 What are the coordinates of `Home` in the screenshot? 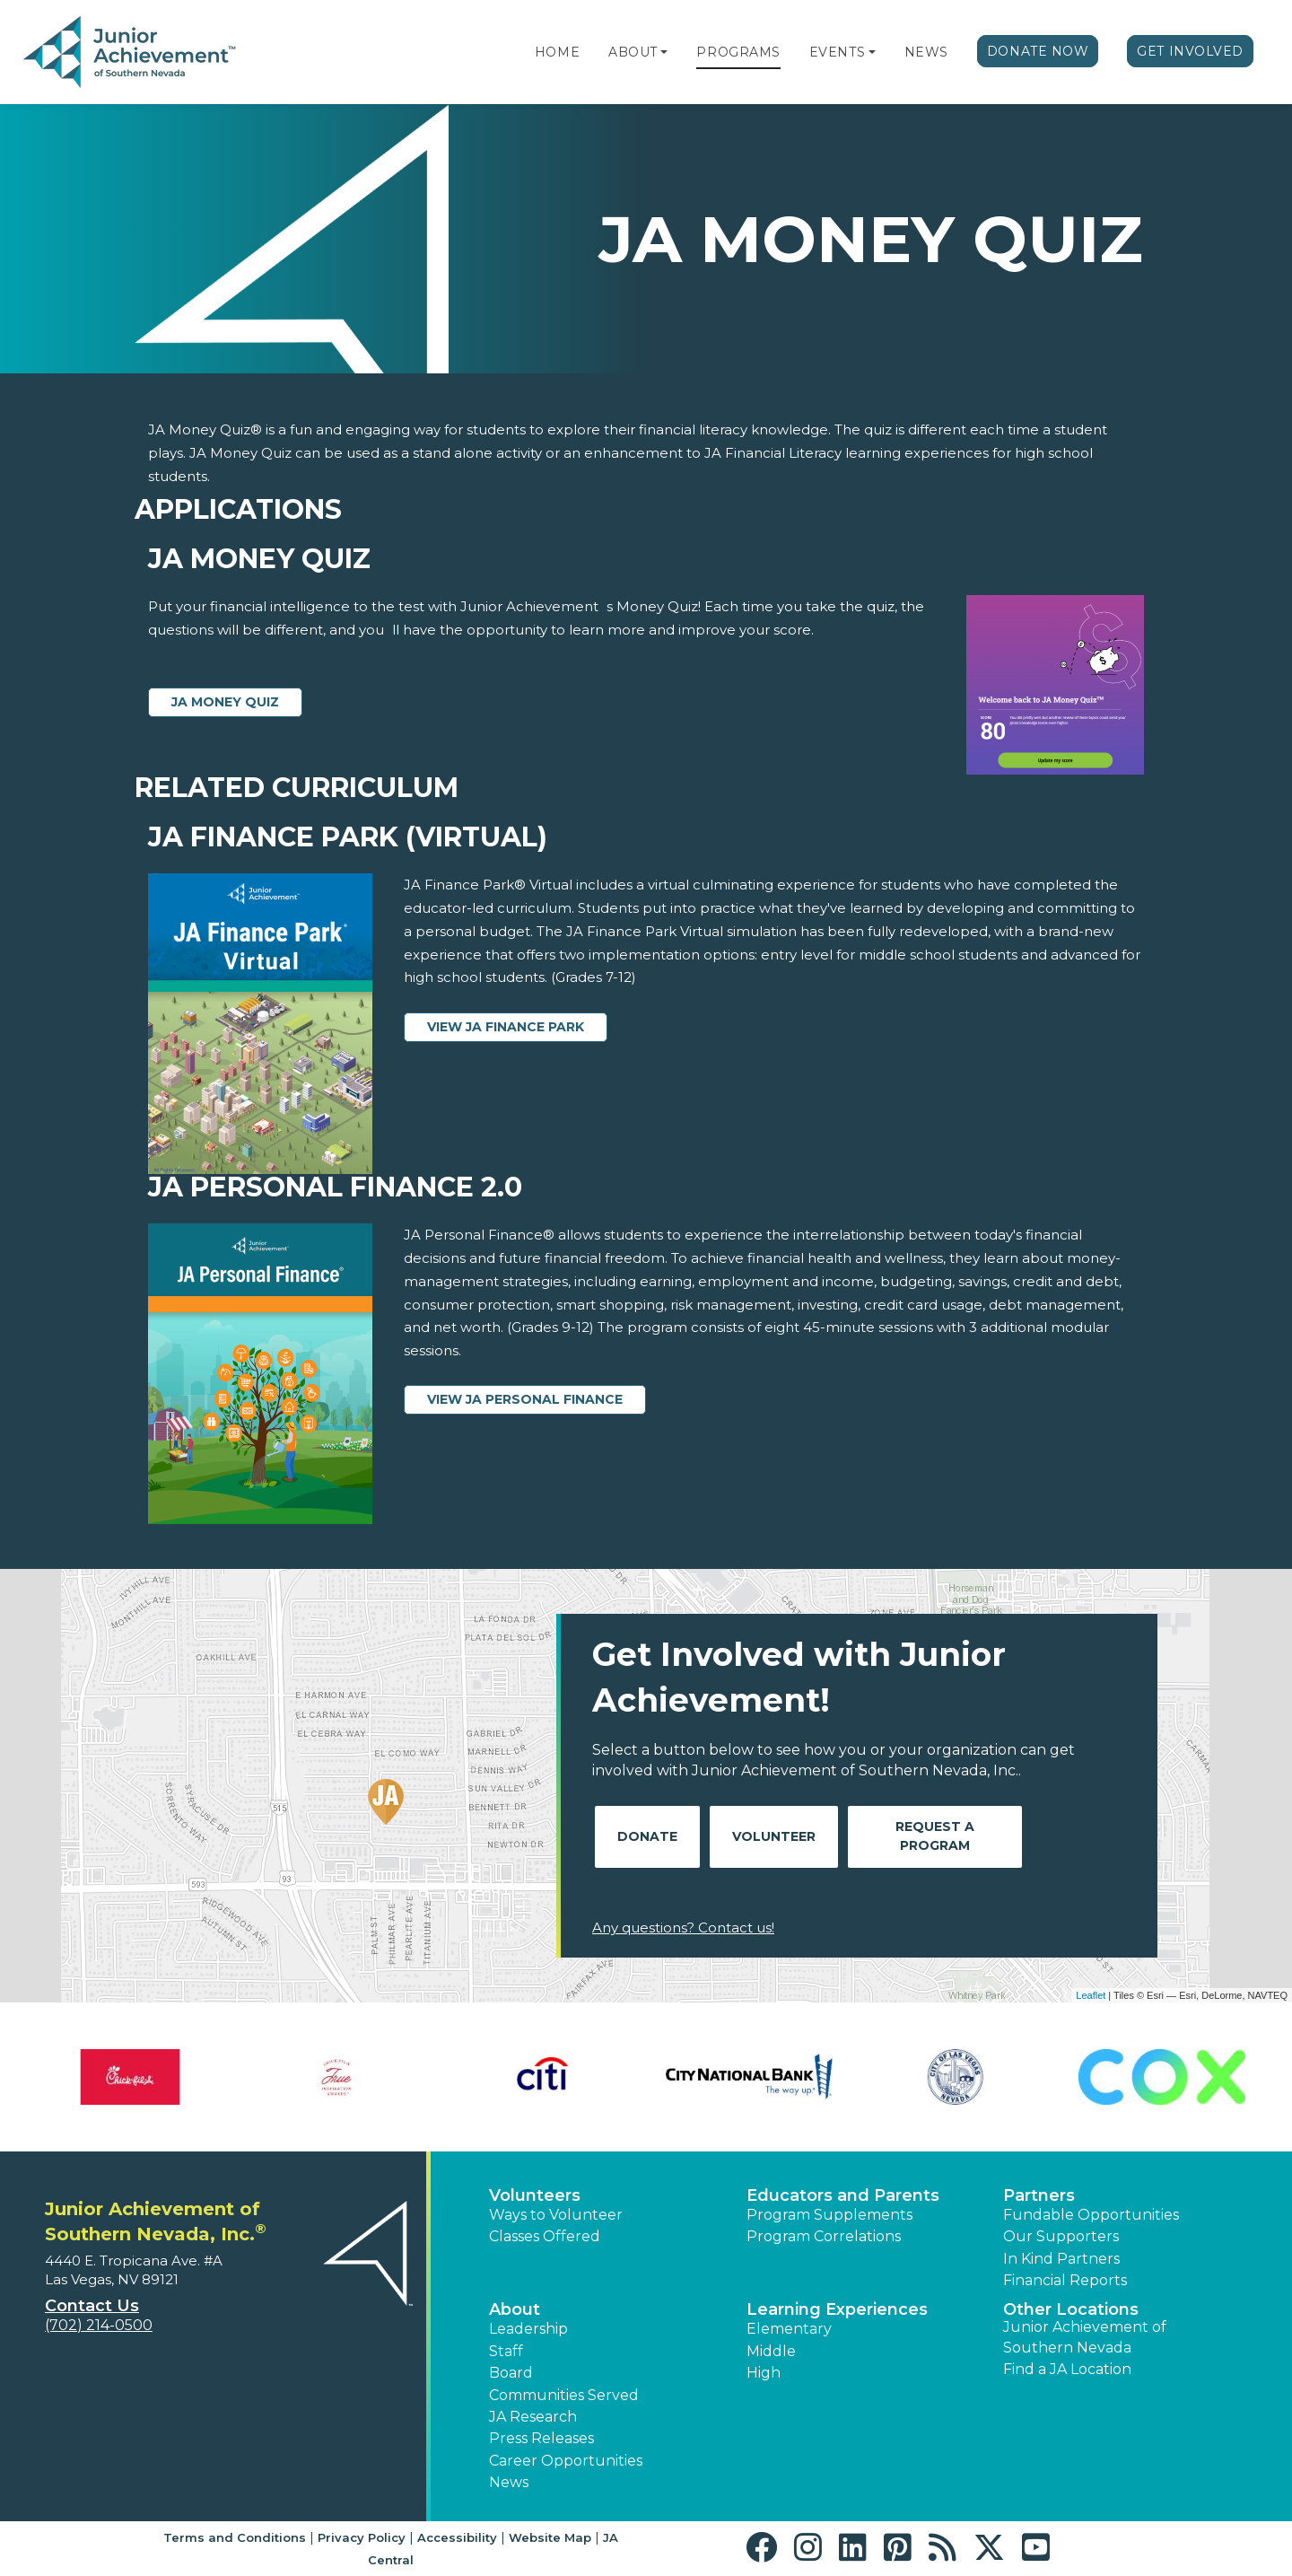 It's located at (557, 52).